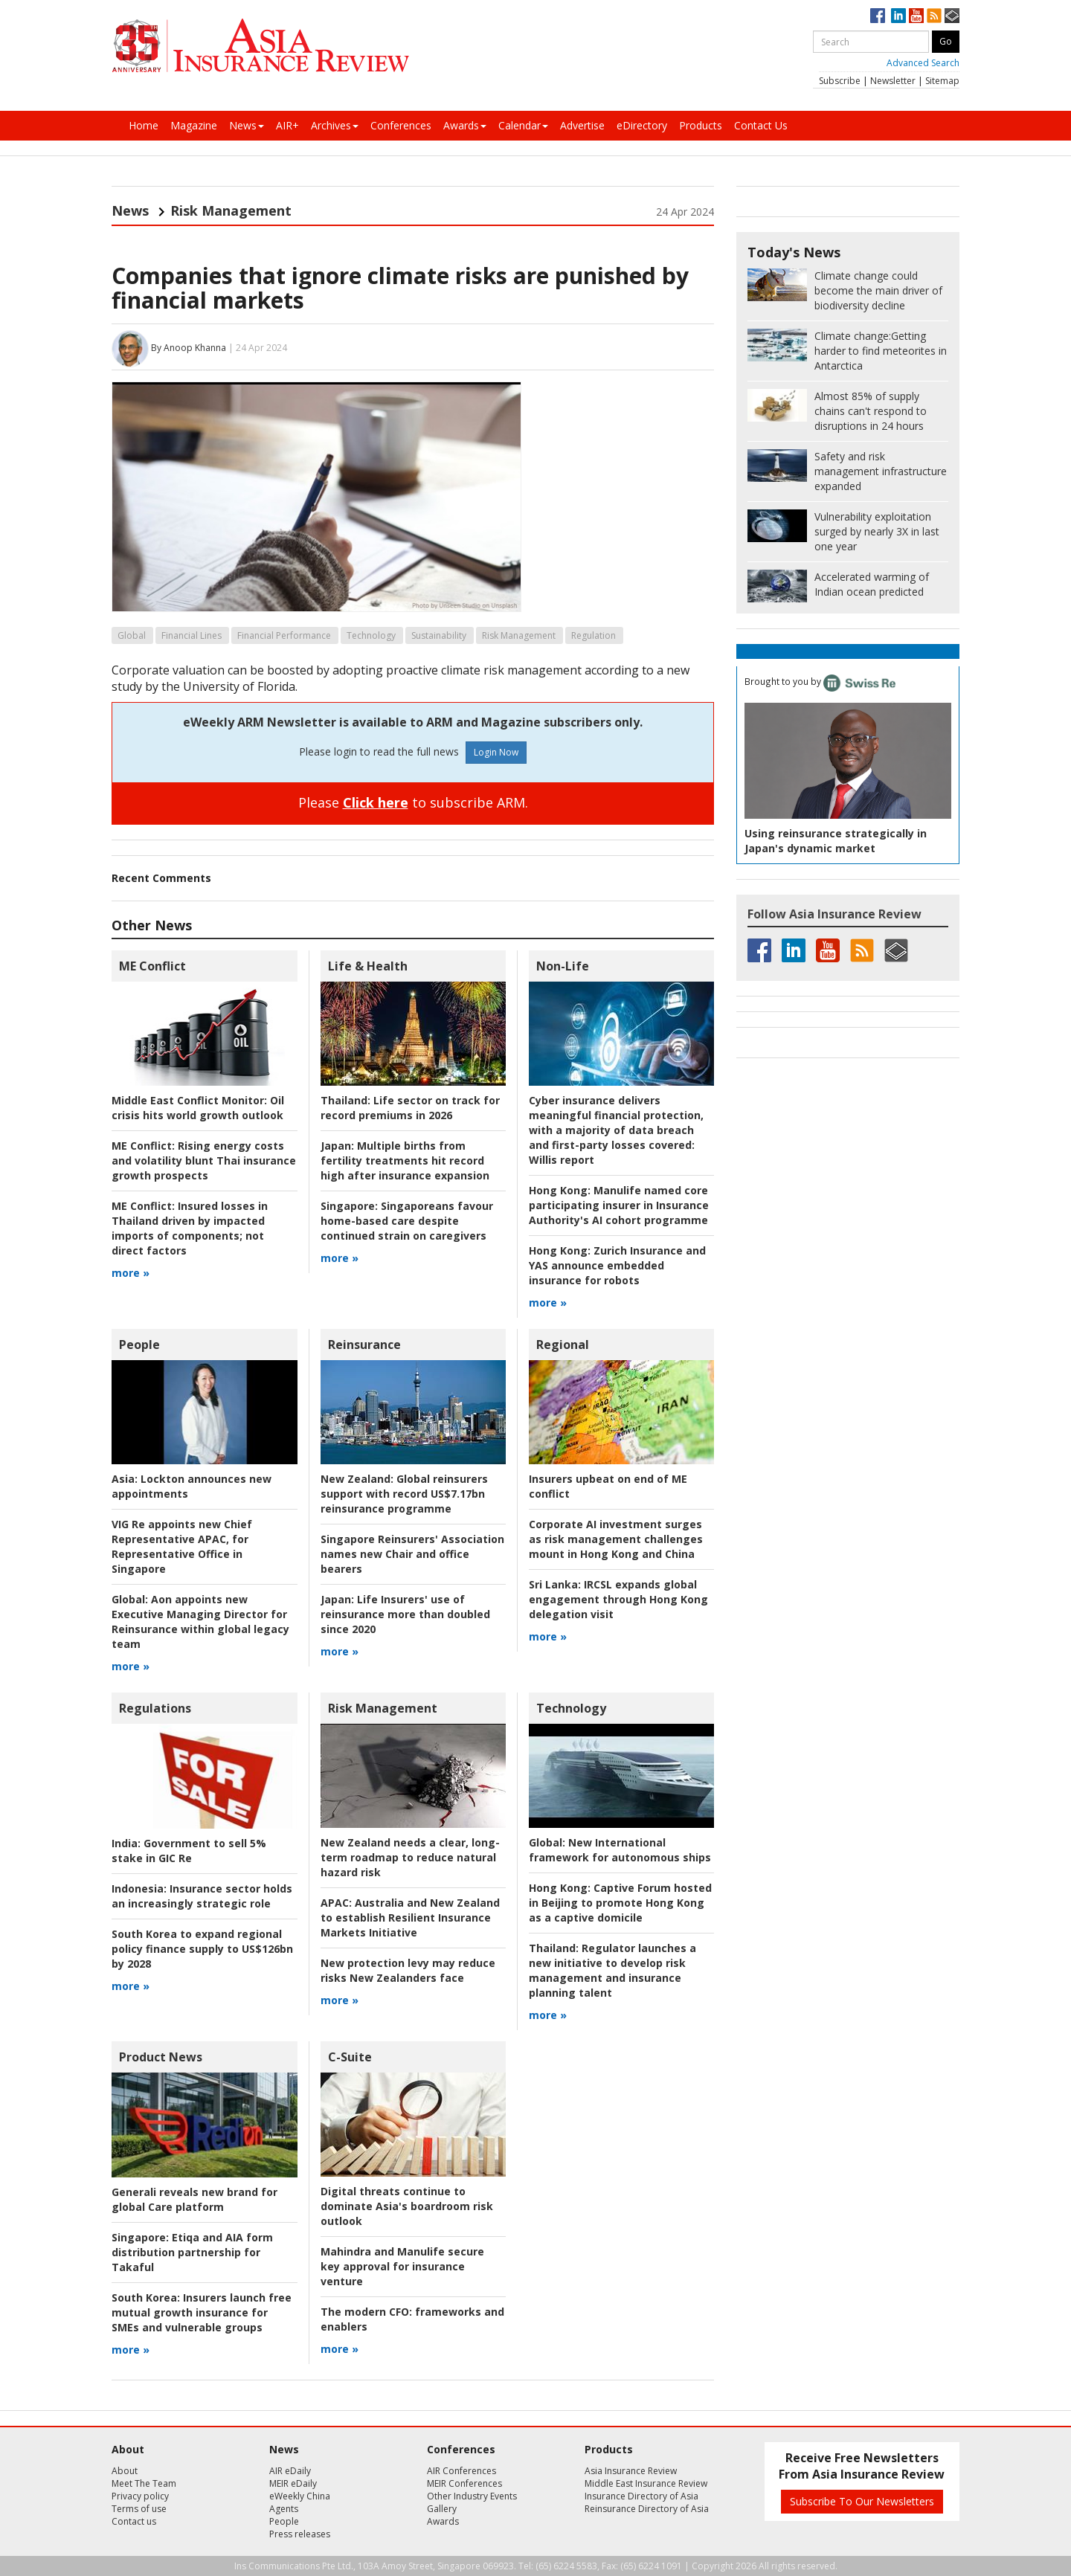 The height and width of the screenshot is (2576, 1071). Describe the element at coordinates (619, 1205) in the screenshot. I see `Manulife named core participating insurer in Insurance Authority's AI cohort programme` at that location.